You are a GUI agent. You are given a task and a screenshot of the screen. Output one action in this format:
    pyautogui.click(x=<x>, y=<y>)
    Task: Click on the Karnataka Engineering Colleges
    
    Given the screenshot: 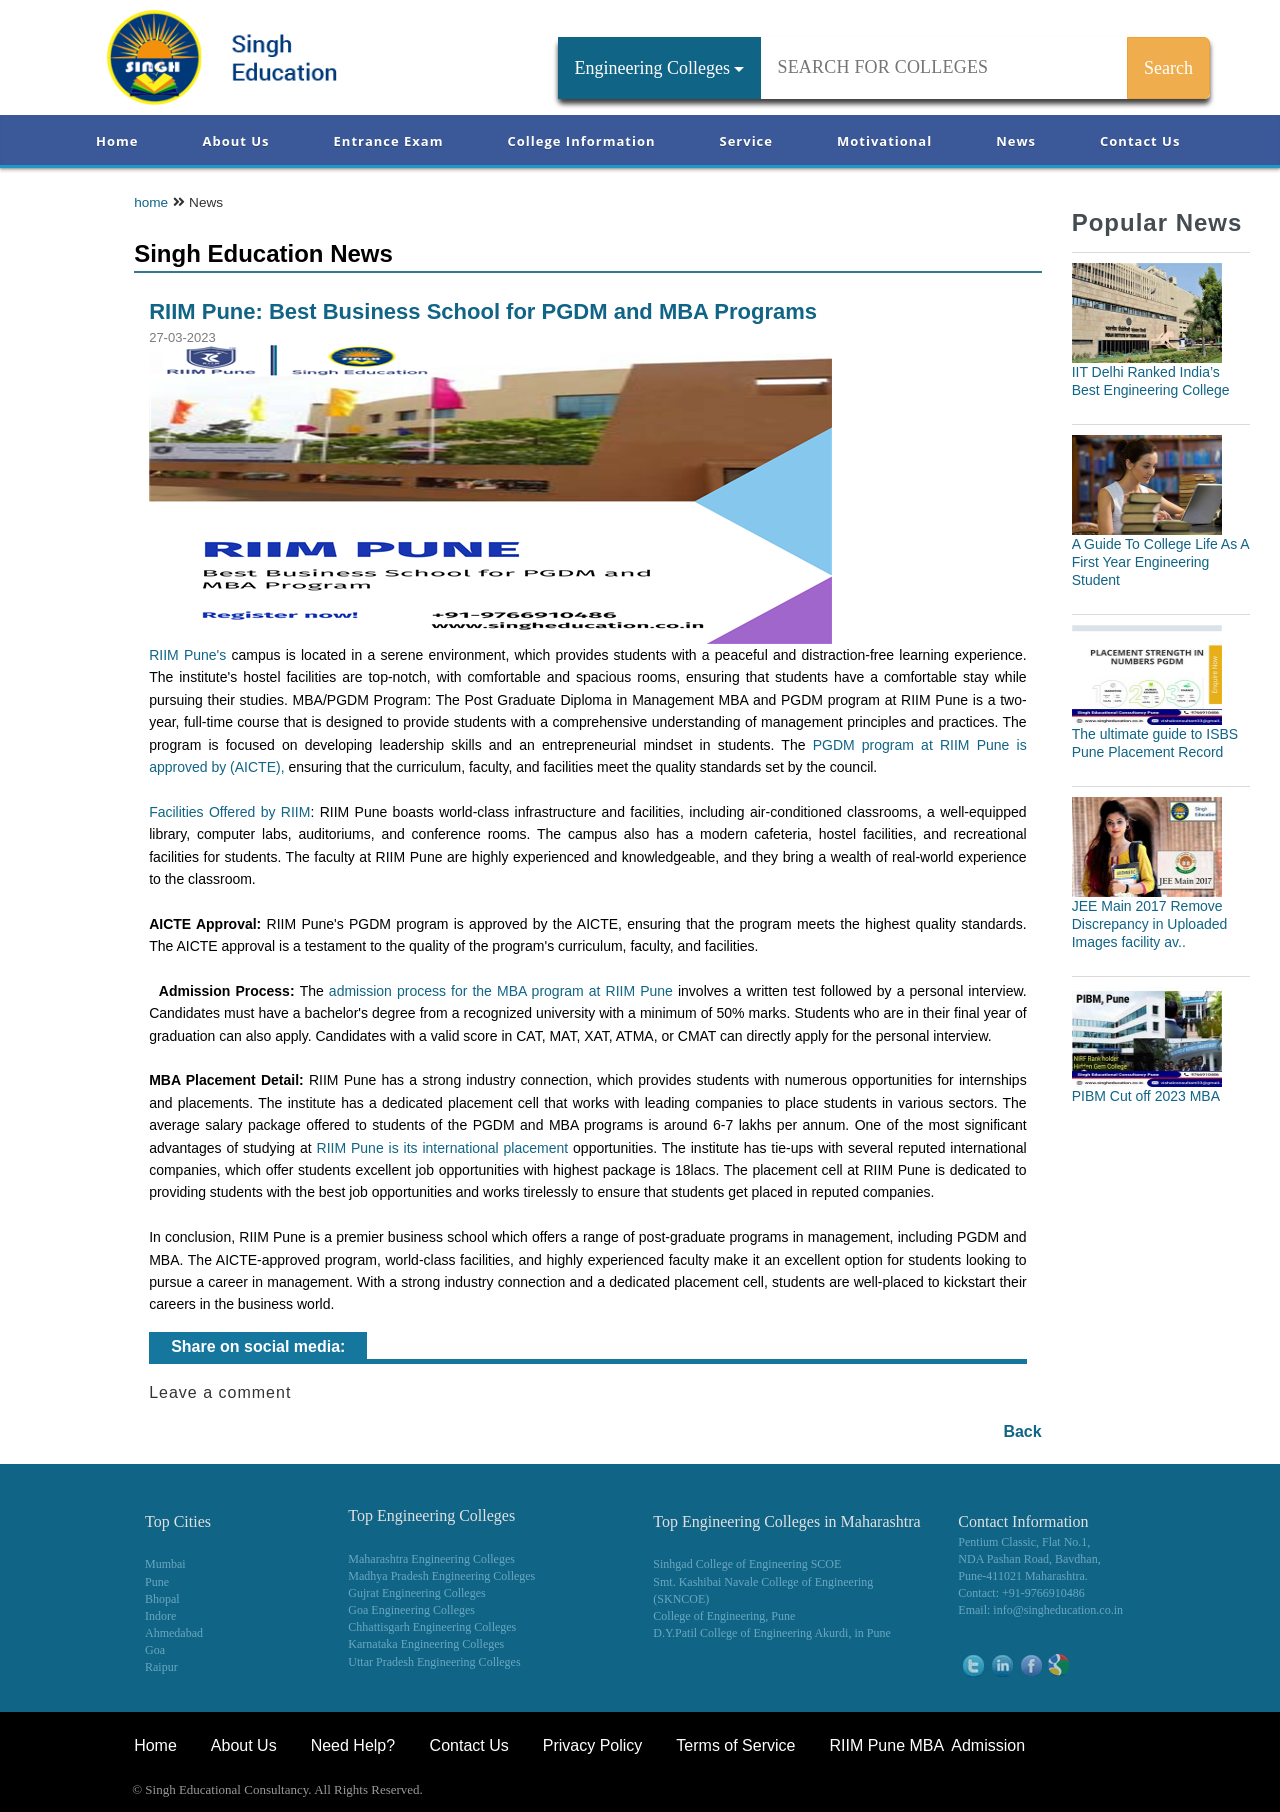 What is the action you would take?
    pyautogui.click(x=426, y=1644)
    